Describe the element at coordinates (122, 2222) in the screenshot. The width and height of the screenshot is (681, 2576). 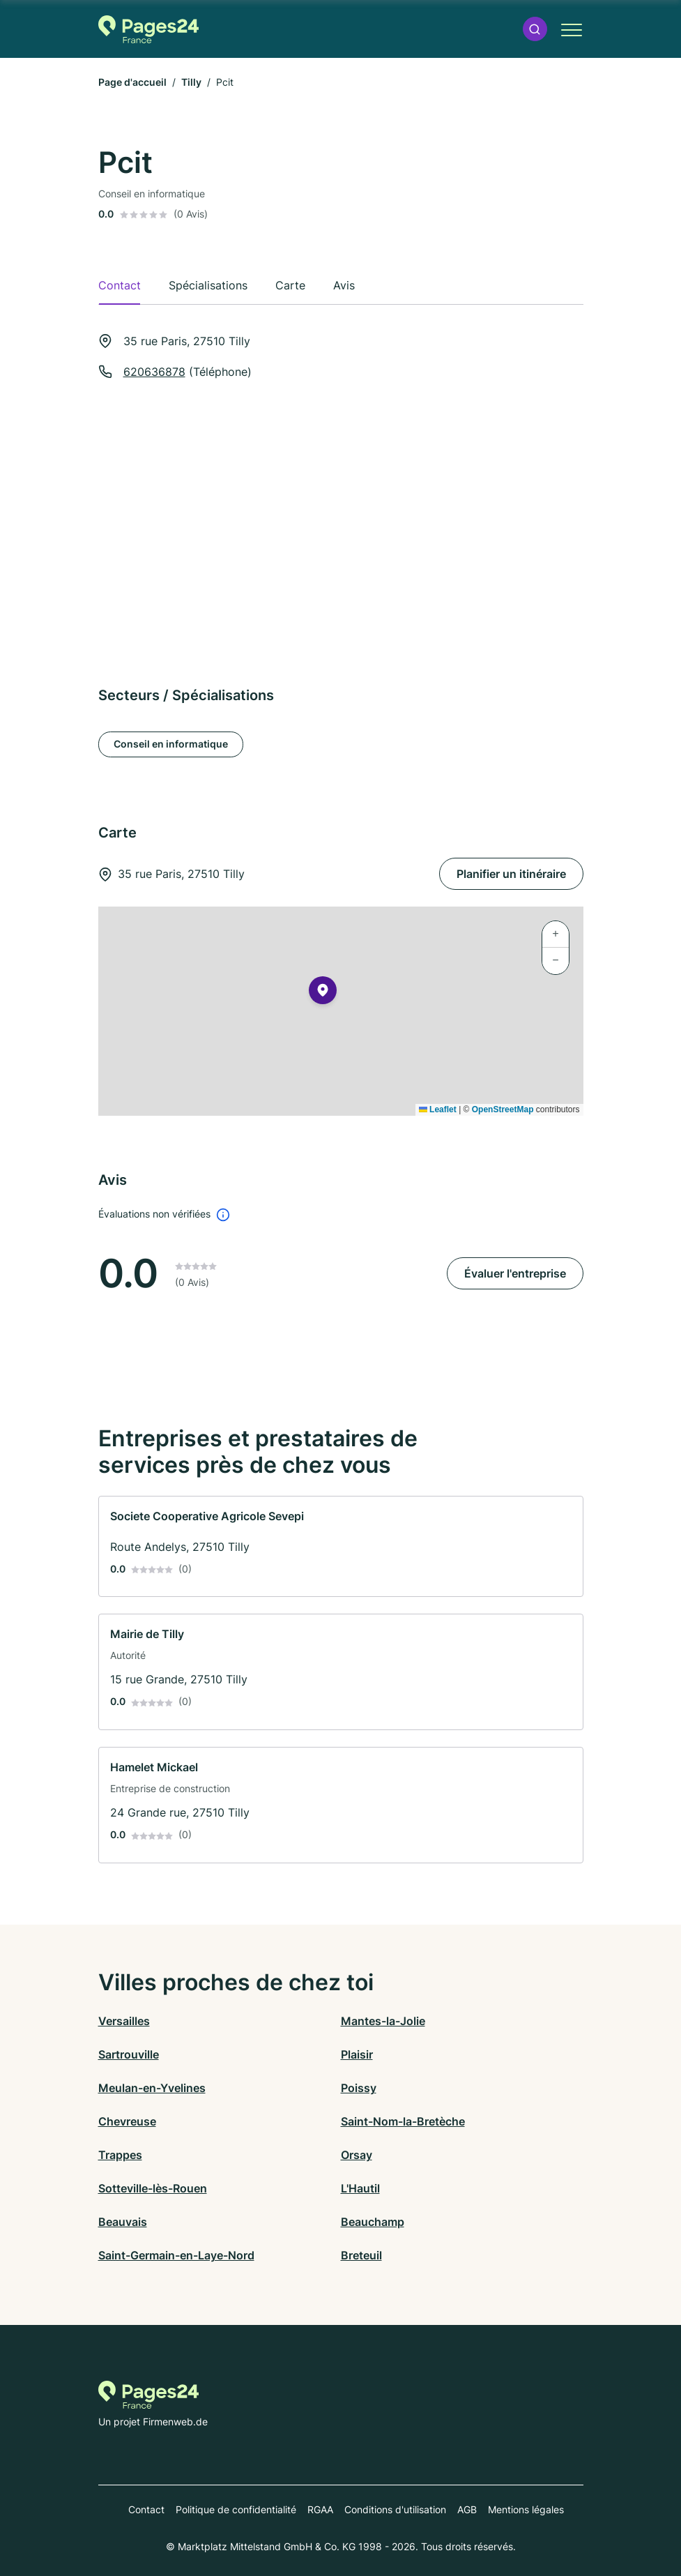
I see `Beauvais` at that location.